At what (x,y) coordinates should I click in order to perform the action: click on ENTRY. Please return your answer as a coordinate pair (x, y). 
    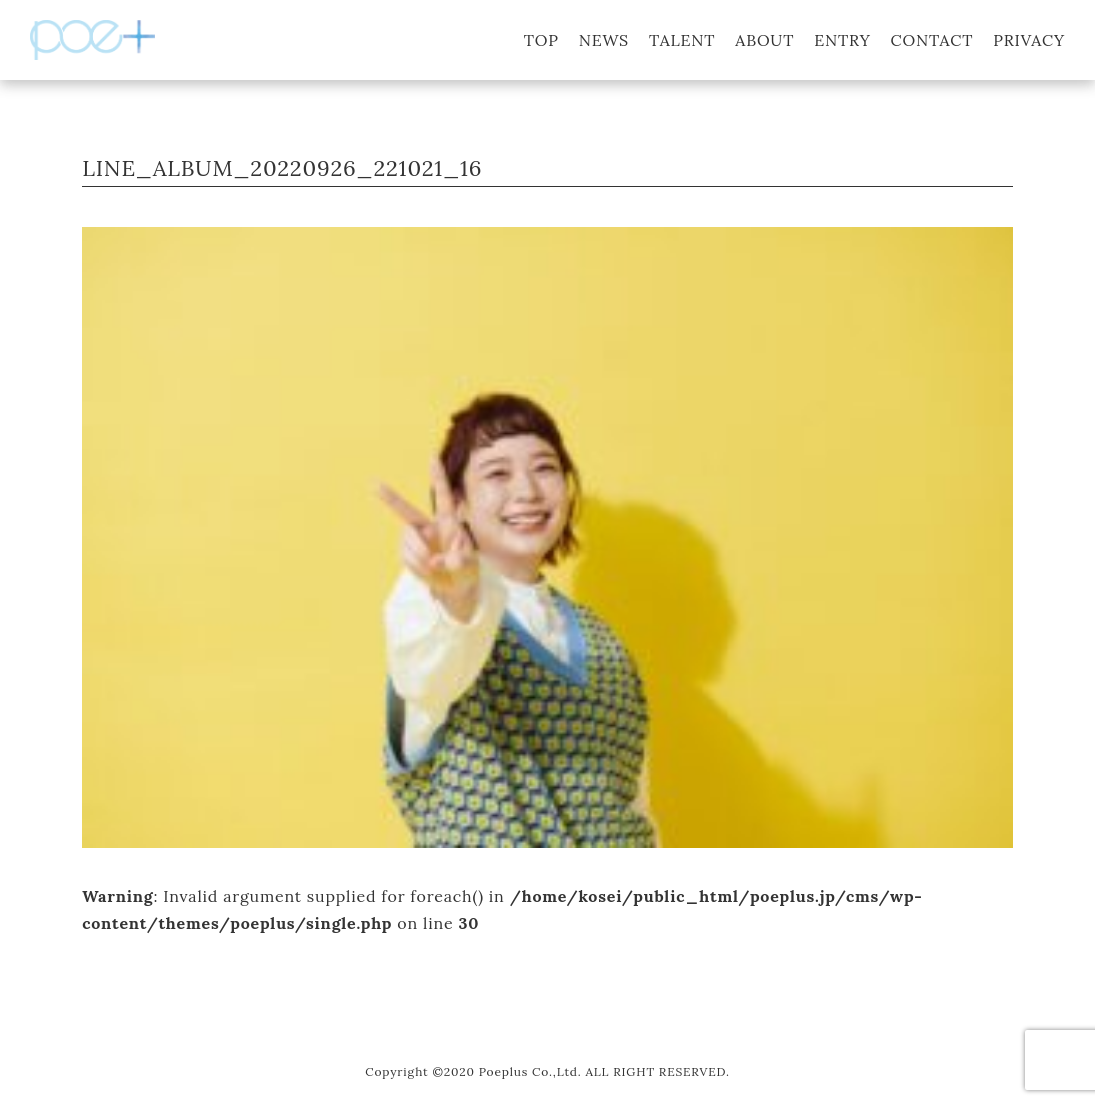
    Looking at the image, I should click on (842, 40).